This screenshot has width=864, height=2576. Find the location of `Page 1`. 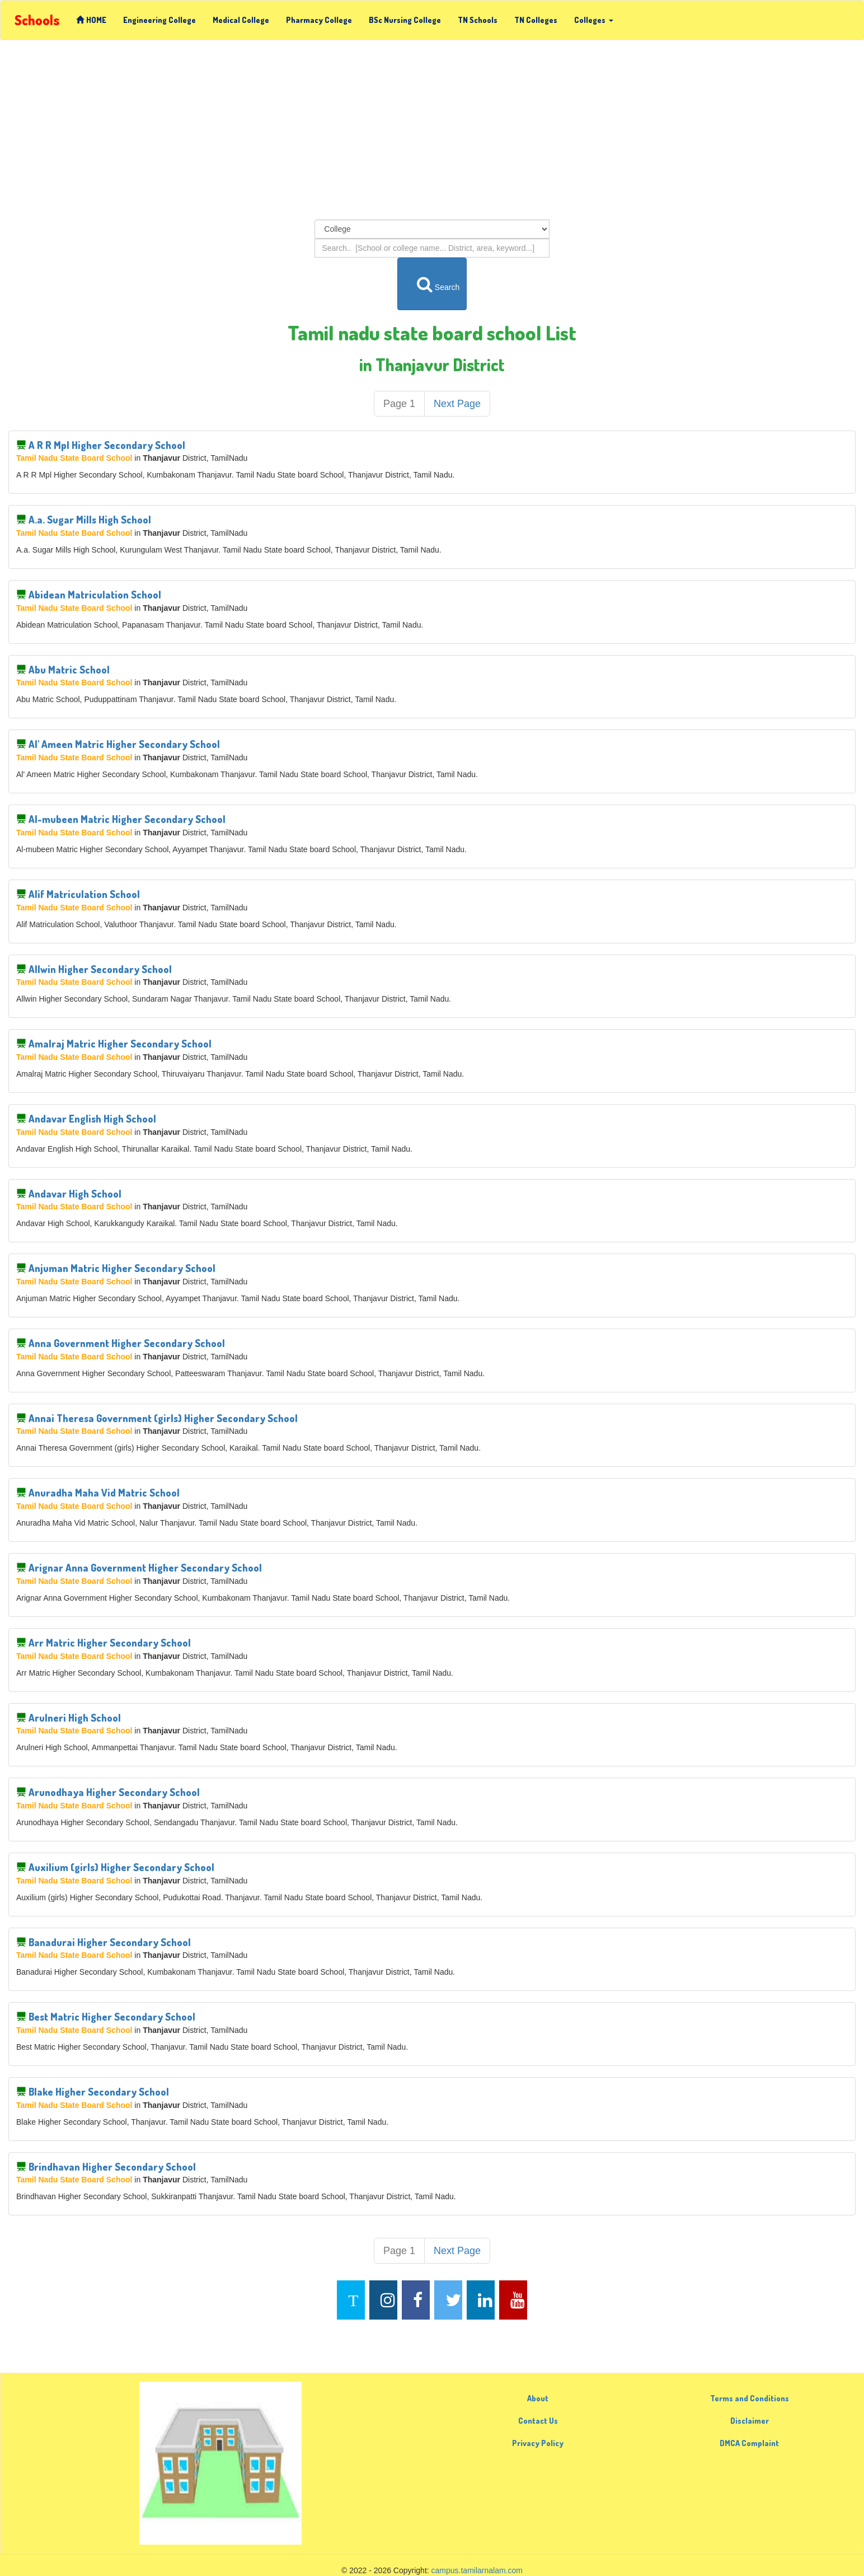

Page 1 is located at coordinates (399, 403).